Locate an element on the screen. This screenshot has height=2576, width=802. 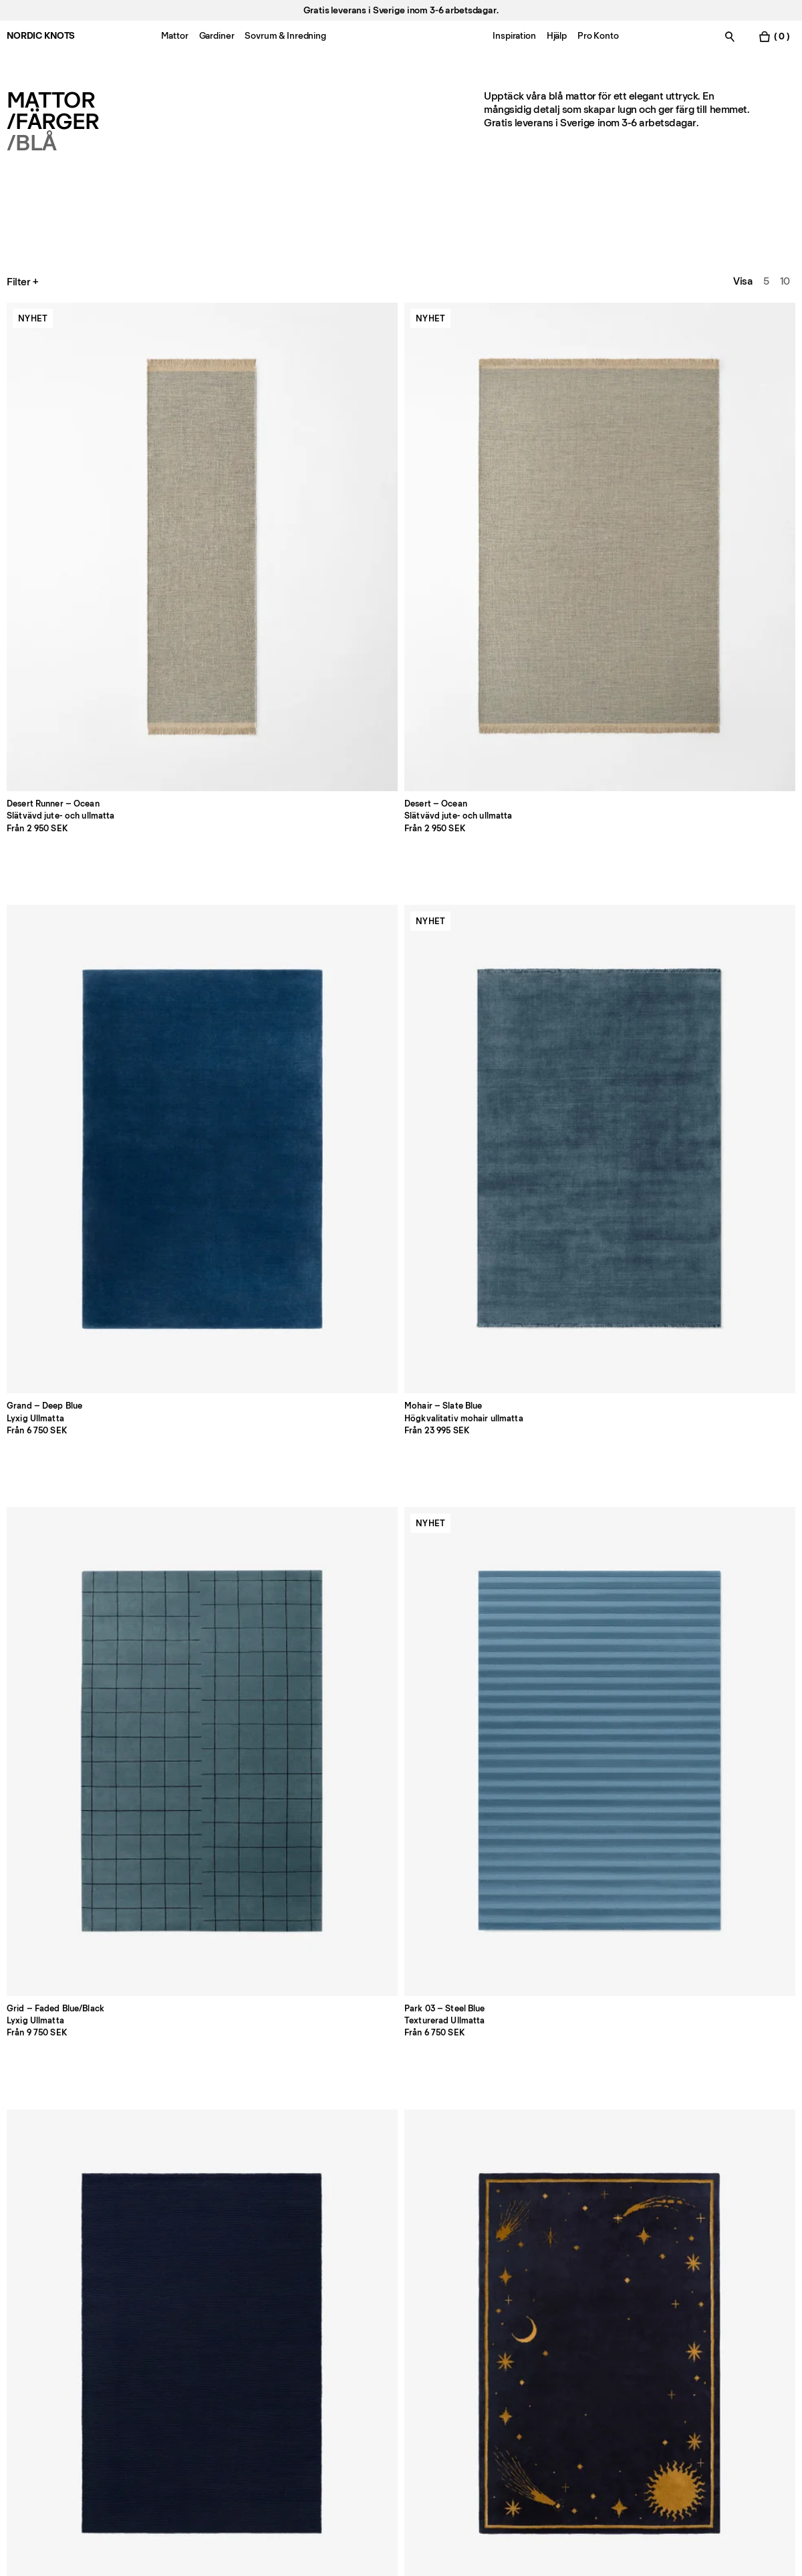
[Product Columba-blue] is located at coordinates (401, 1006).